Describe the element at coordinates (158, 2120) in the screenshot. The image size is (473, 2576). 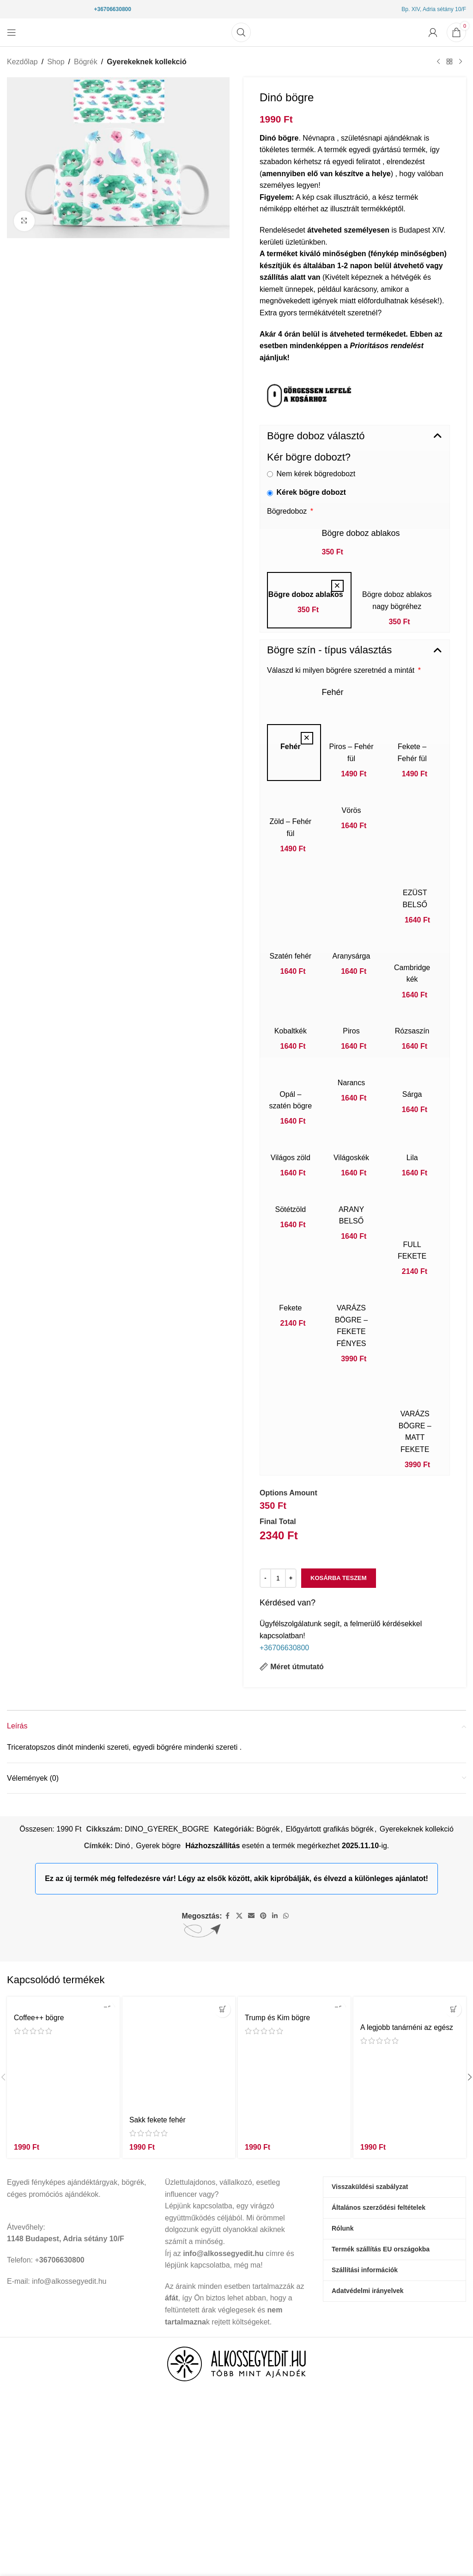
I see `Sakk fekete fehér` at that location.